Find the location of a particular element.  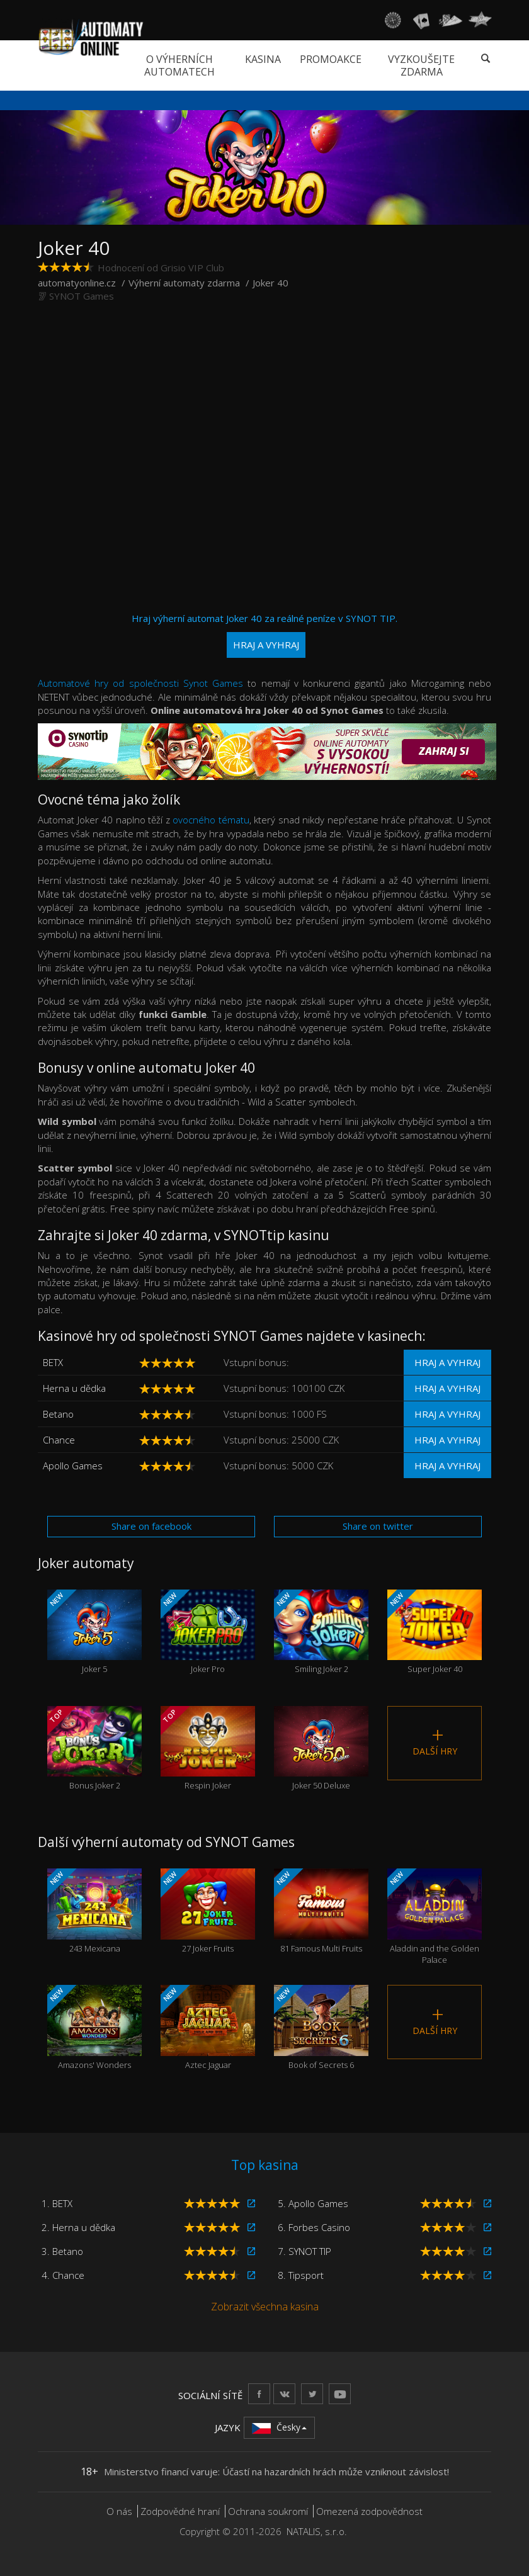

2. Herna u dědka is located at coordinates (78, 2227).